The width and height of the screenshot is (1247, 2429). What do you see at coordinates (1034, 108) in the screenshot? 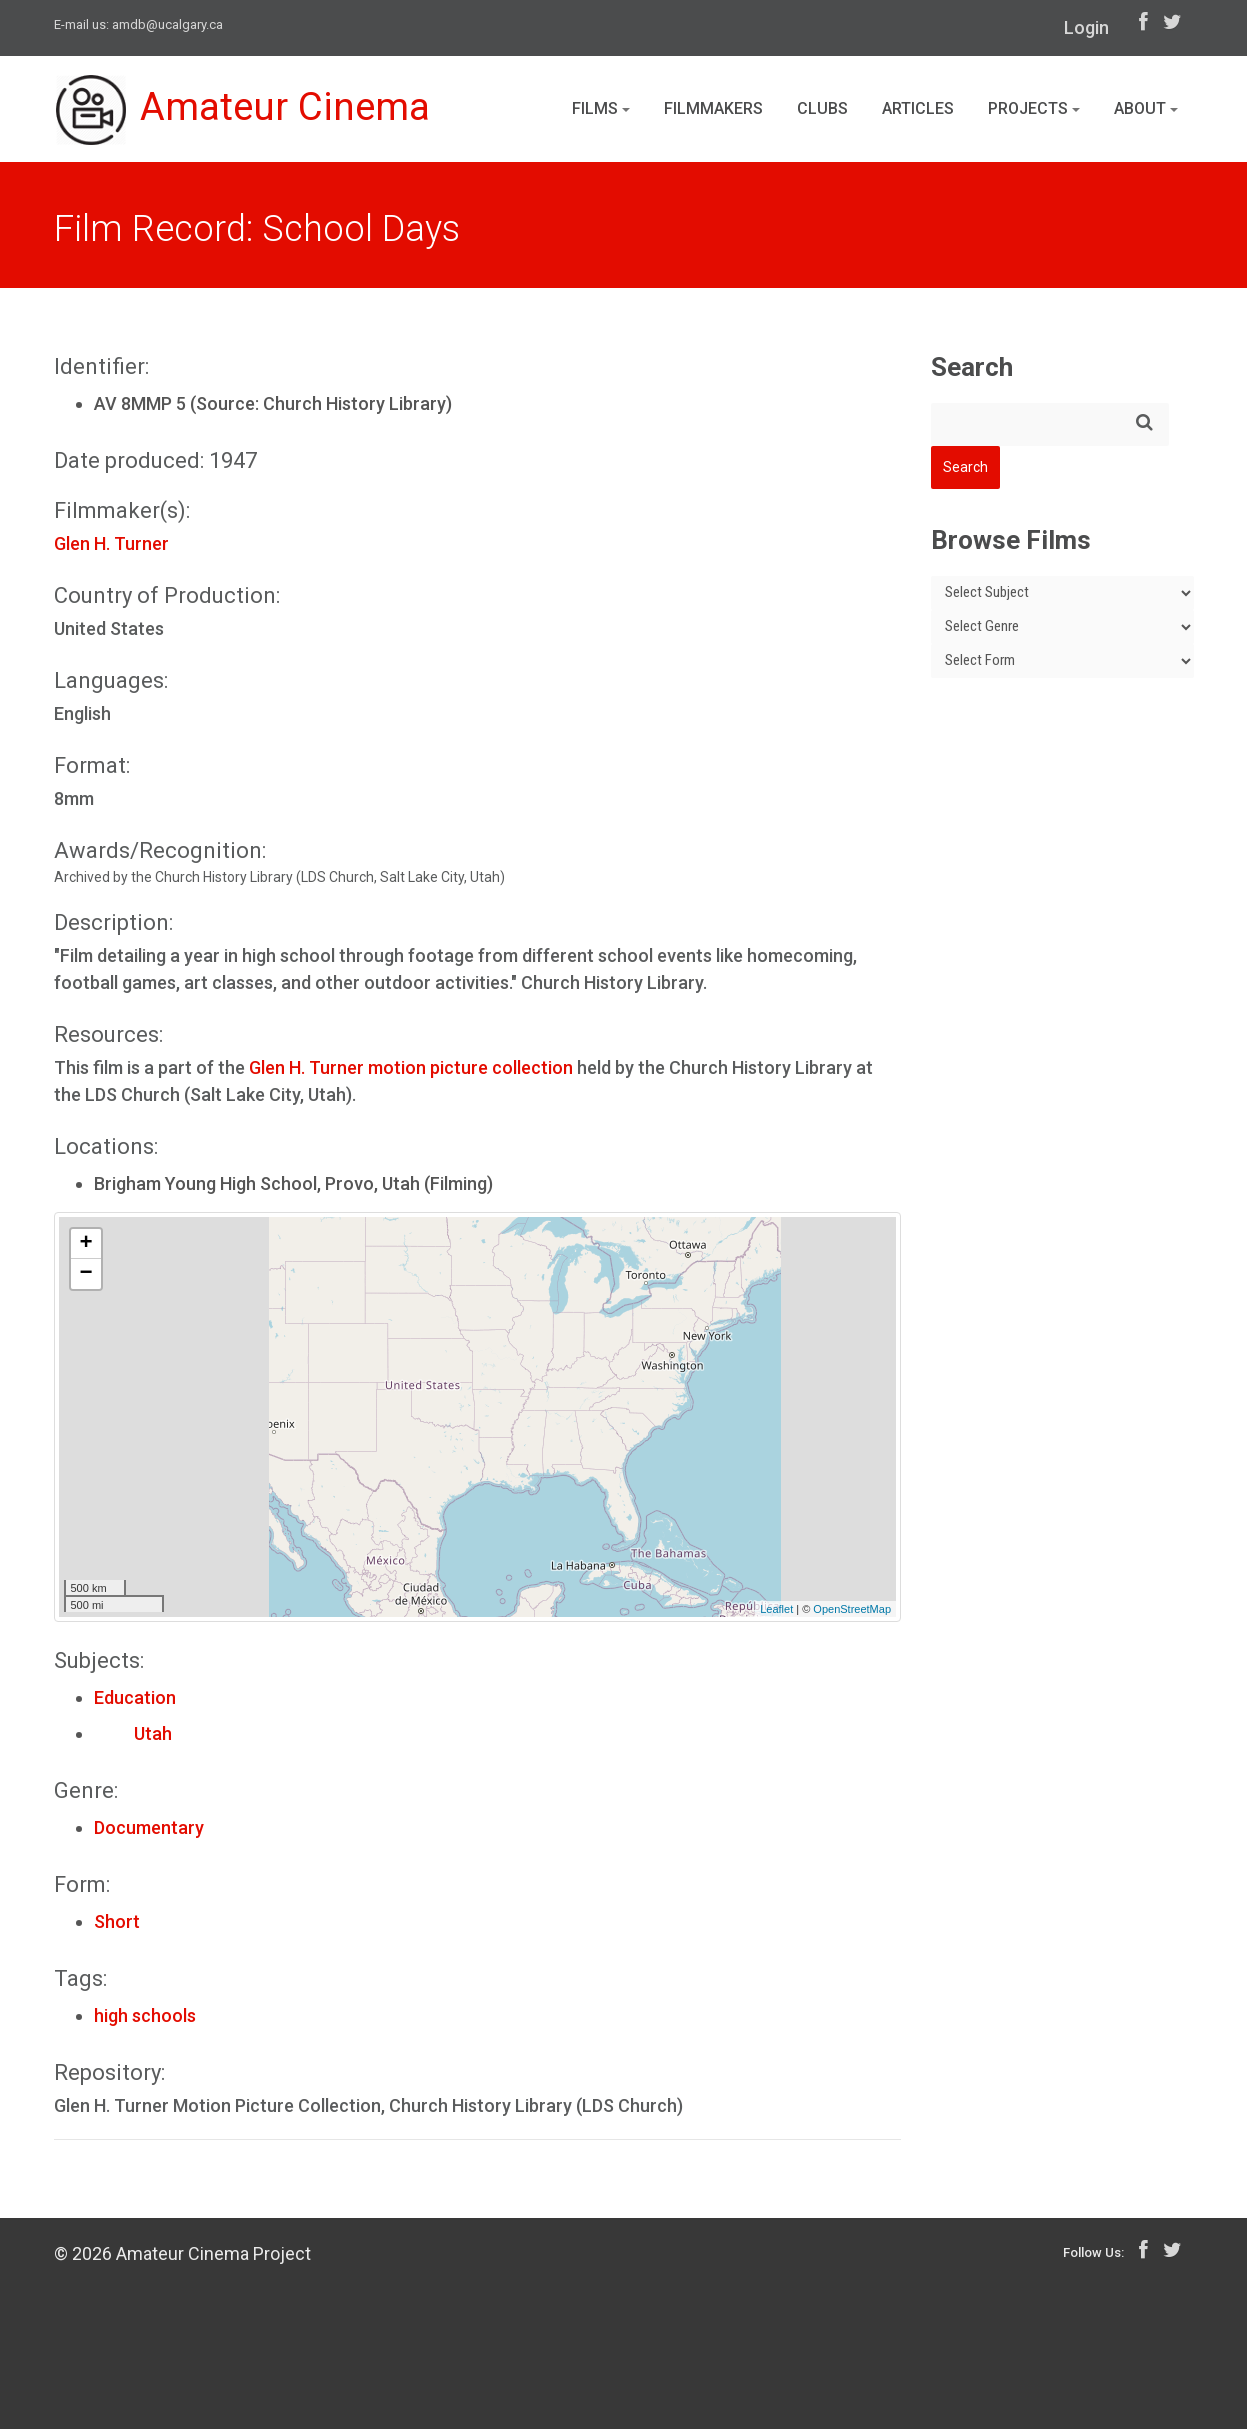
I see `Projects` at bounding box center [1034, 108].